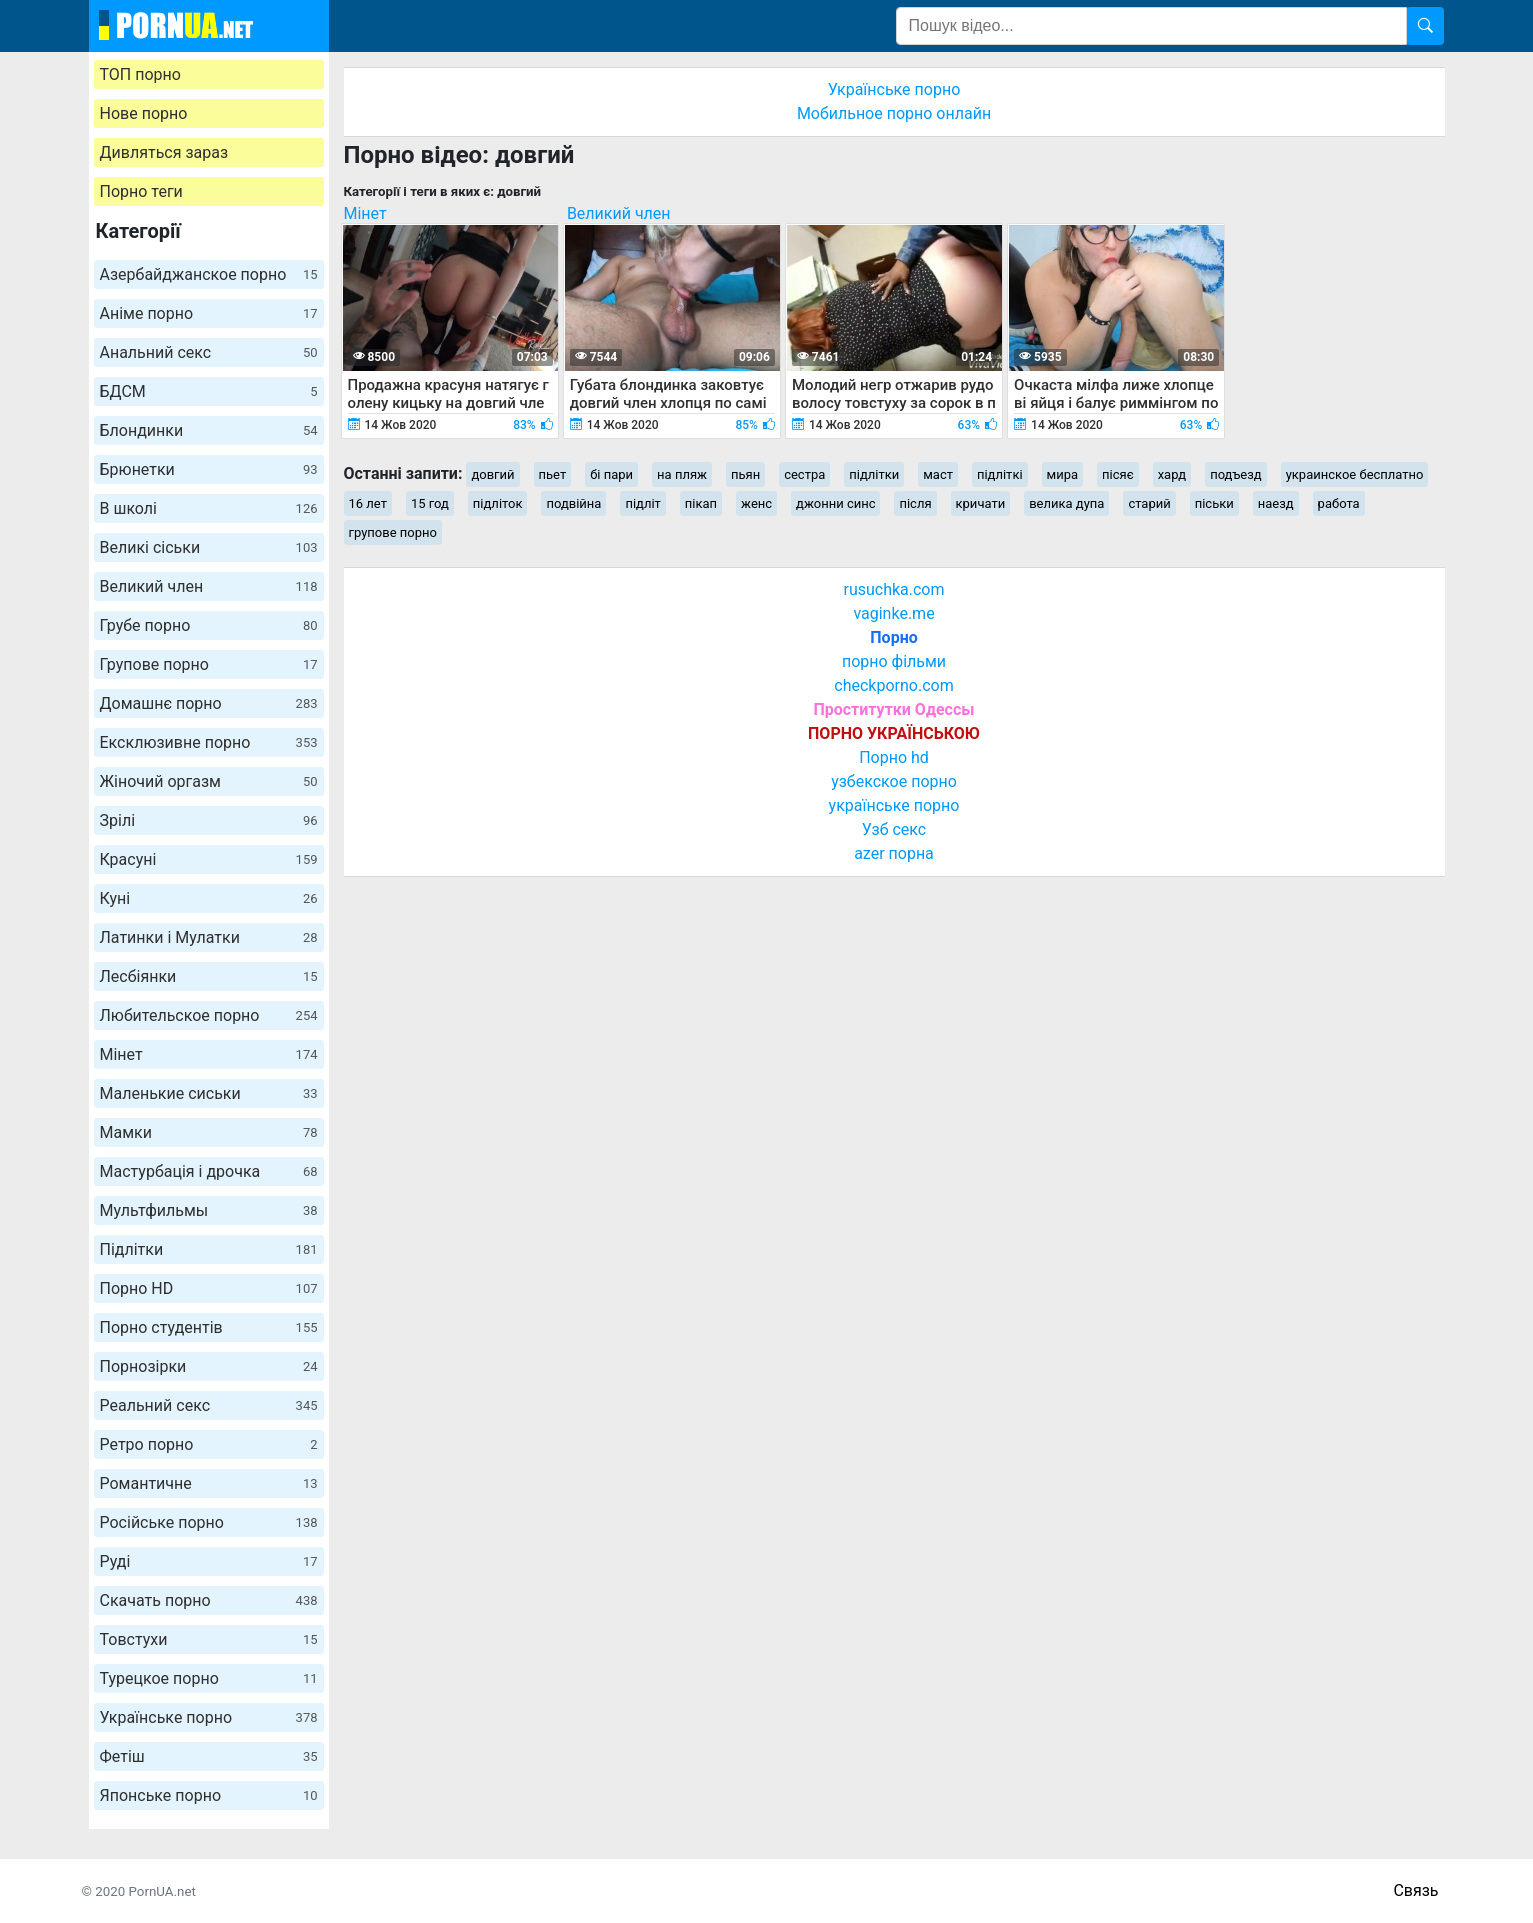  What do you see at coordinates (209, 742) in the screenshot?
I see `Ексклюзивне порно` at bounding box center [209, 742].